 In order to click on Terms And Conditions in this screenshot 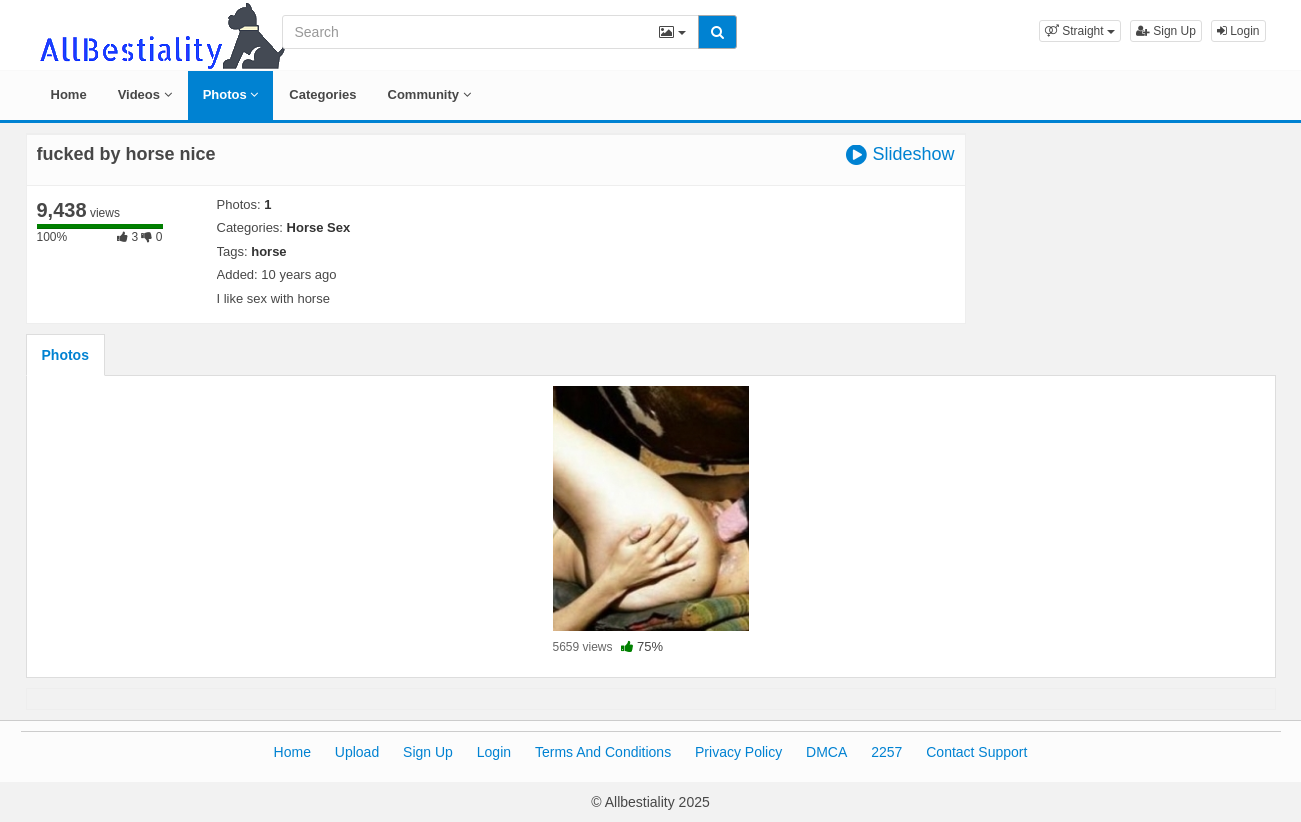, I will do `click(603, 752)`.